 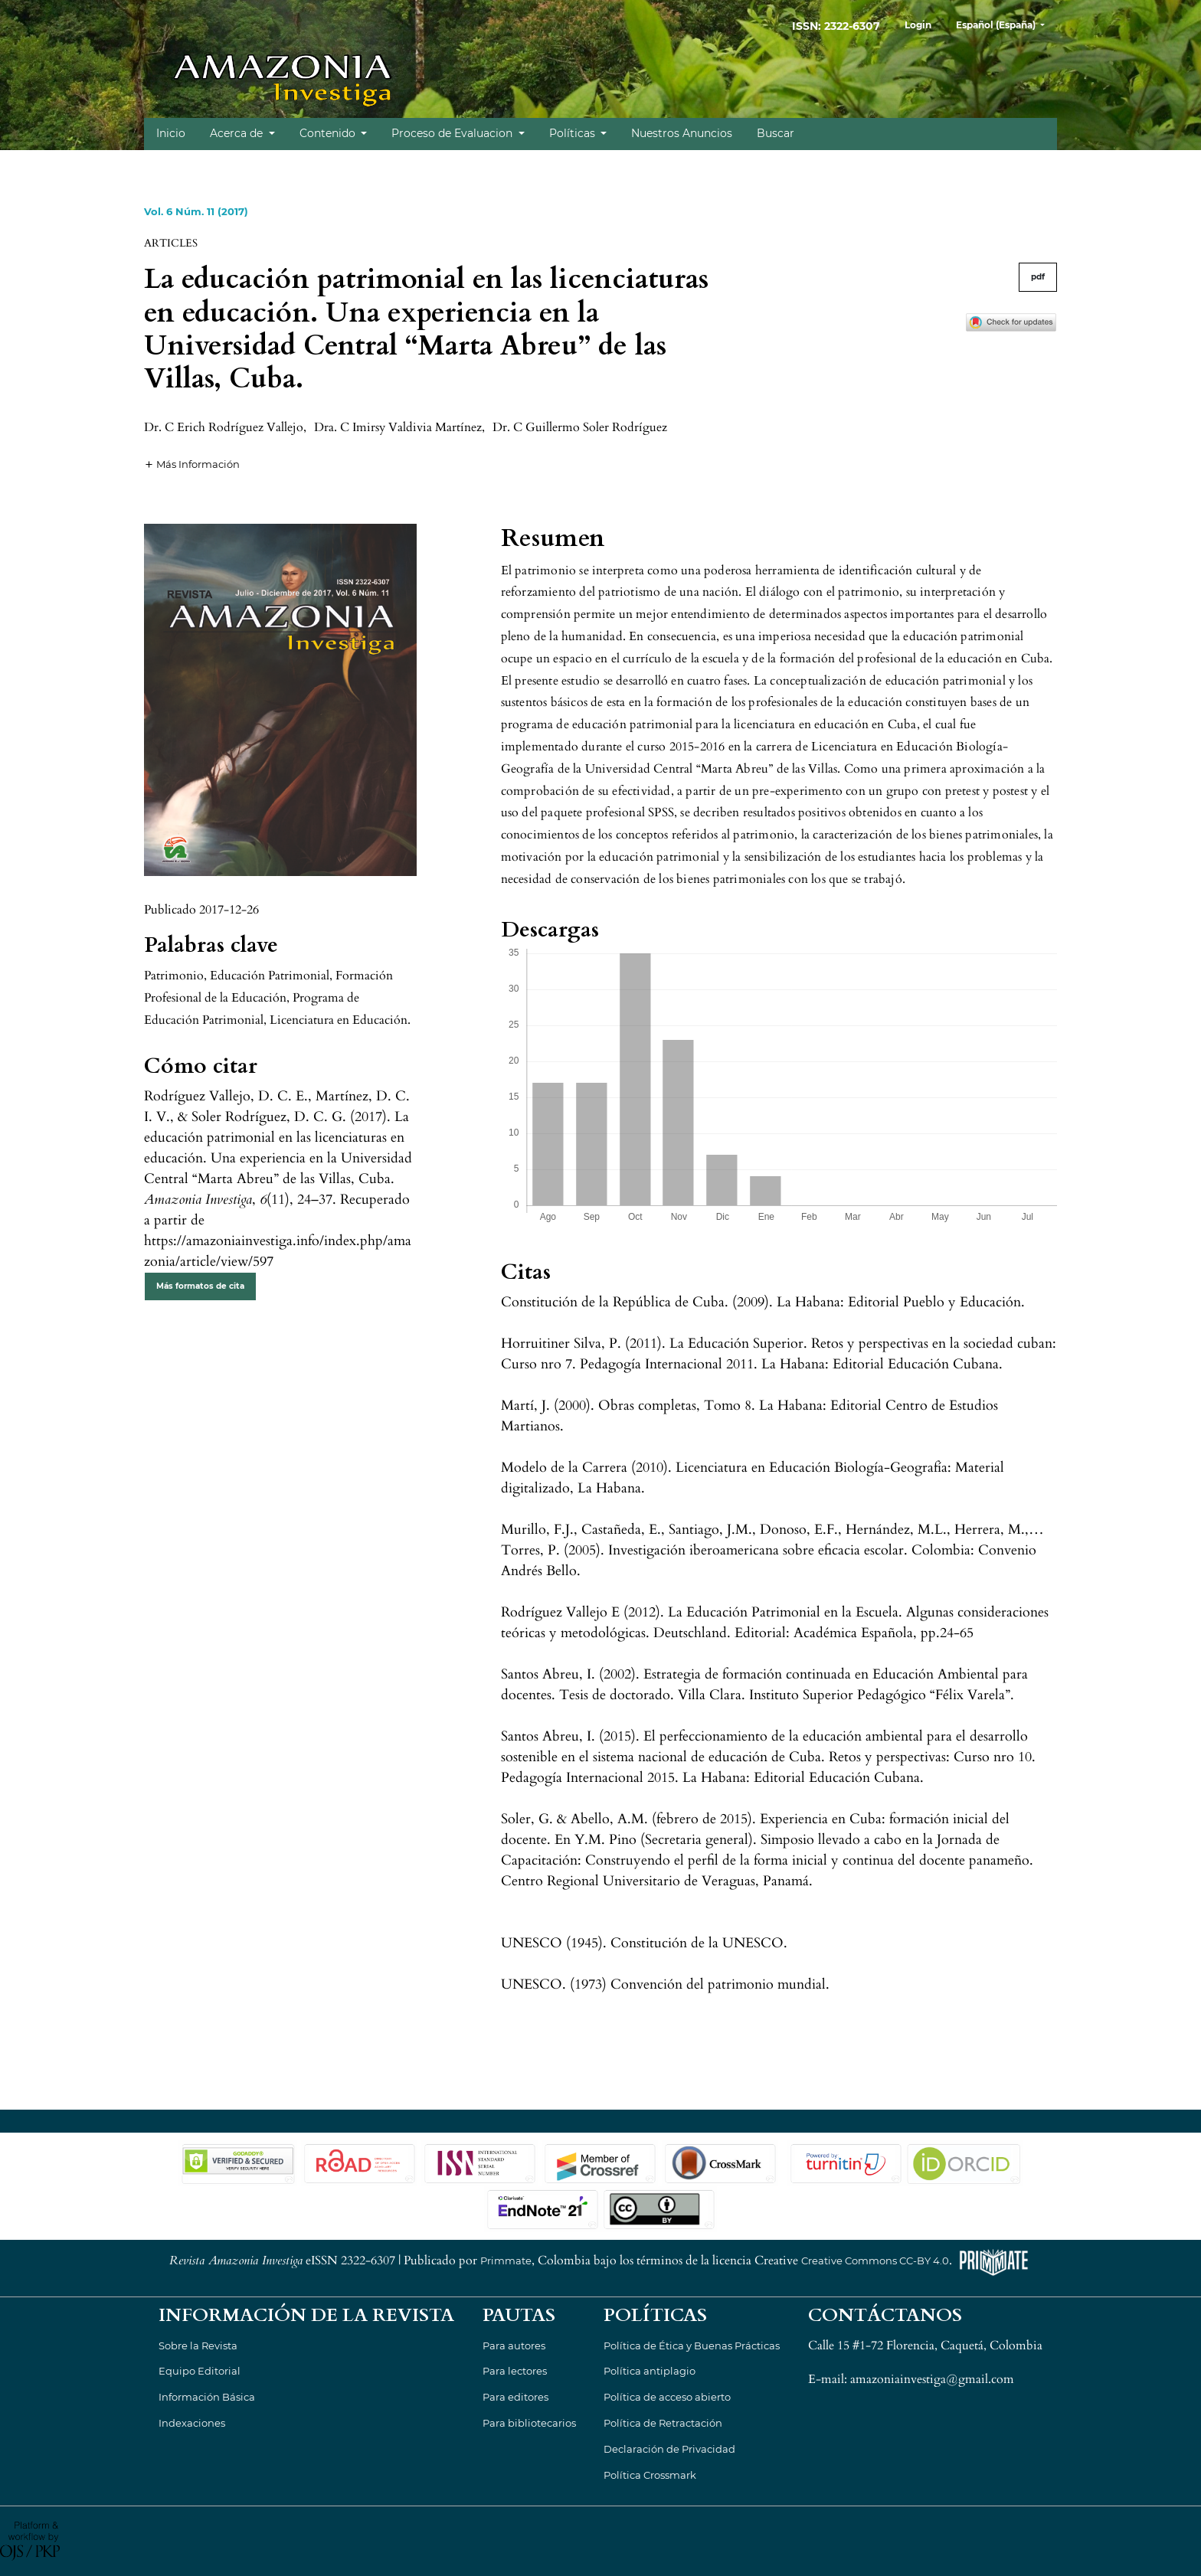 What do you see at coordinates (207, 2397) in the screenshot?
I see `Información Básica` at bounding box center [207, 2397].